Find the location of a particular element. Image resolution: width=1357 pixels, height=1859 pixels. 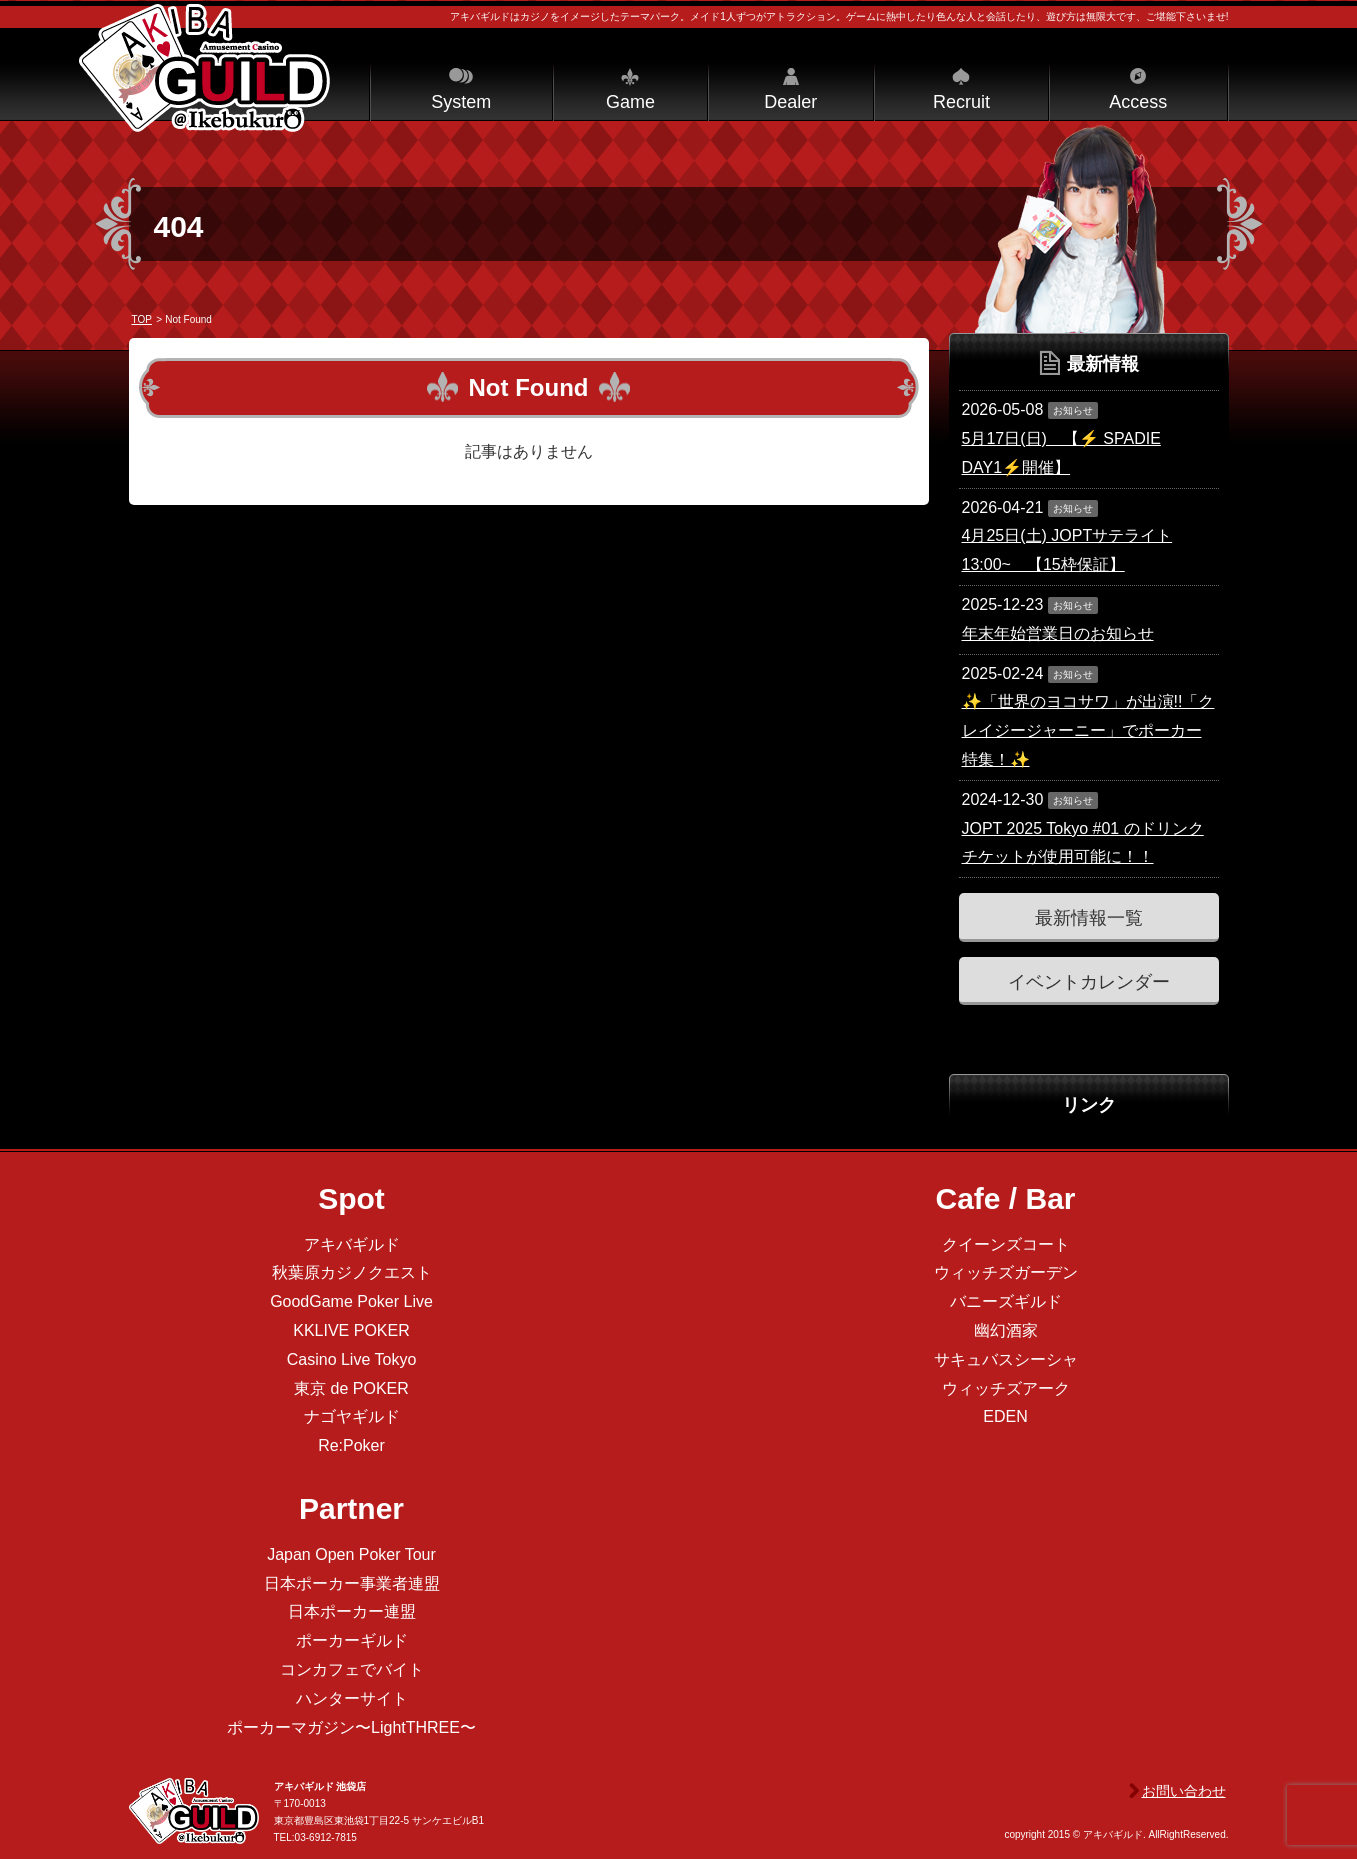

✨「世界のヨコサワ」が出演!!「クレイジージャーニー」でポーカー特集！✨ is located at coordinates (1088, 730).